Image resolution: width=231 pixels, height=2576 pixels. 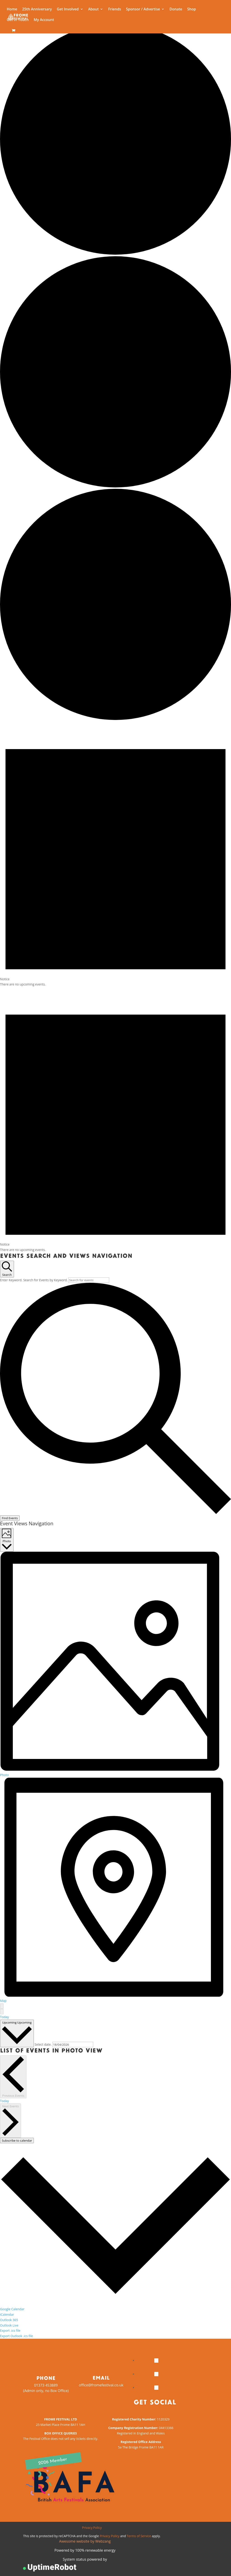 What do you see at coordinates (45, 2378) in the screenshot?
I see `Phone` at bounding box center [45, 2378].